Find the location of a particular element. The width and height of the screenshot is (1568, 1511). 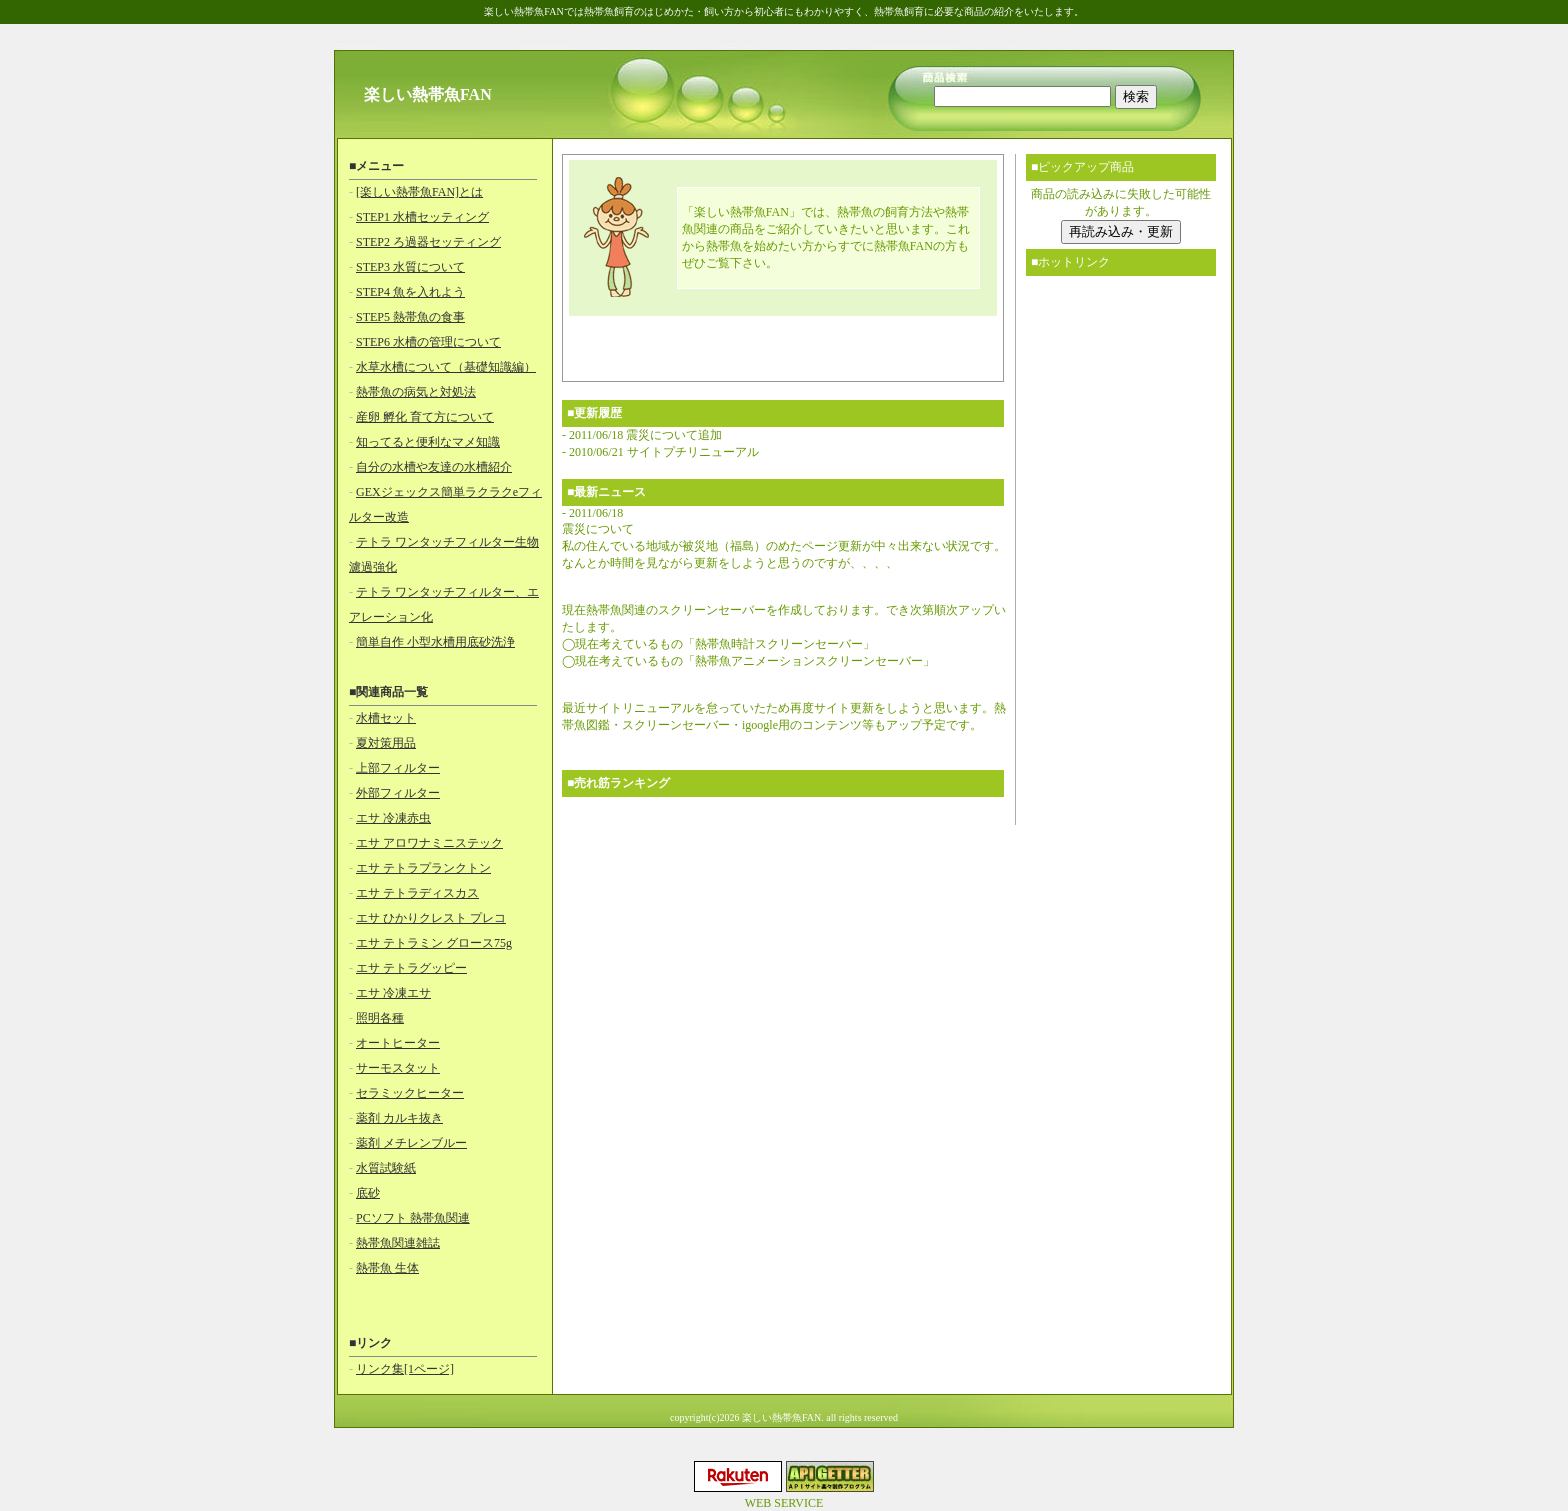

薬剤 カルキ抜き is located at coordinates (399, 1118).